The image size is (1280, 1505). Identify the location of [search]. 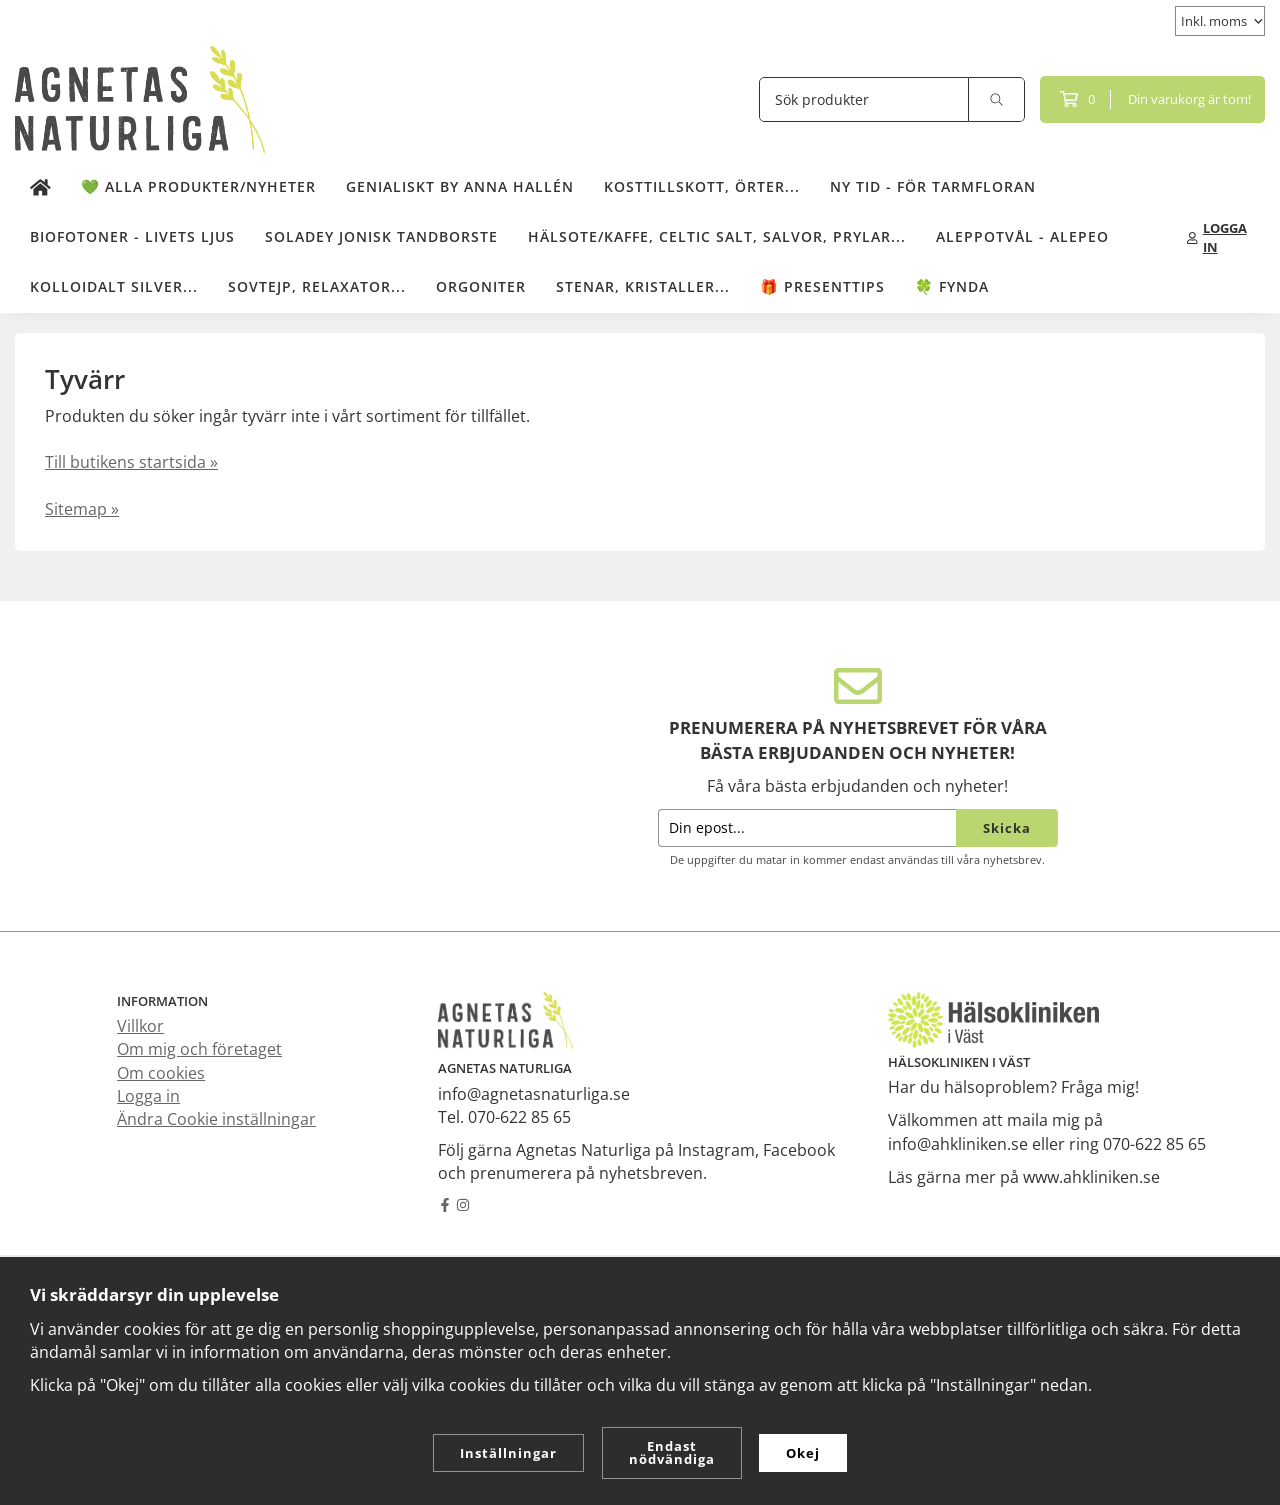
(997, 96).